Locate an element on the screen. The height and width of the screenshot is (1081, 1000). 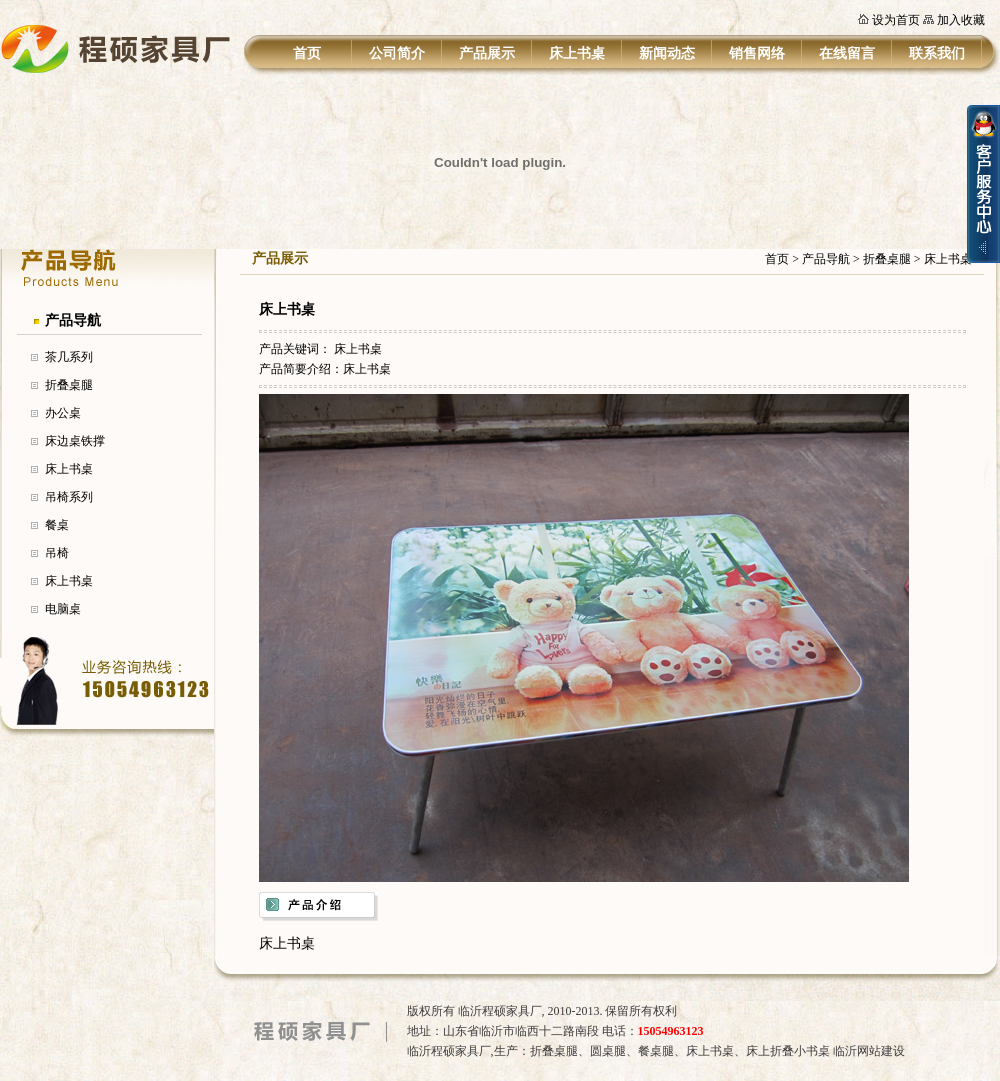
产品展示 is located at coordinates (487, 53).